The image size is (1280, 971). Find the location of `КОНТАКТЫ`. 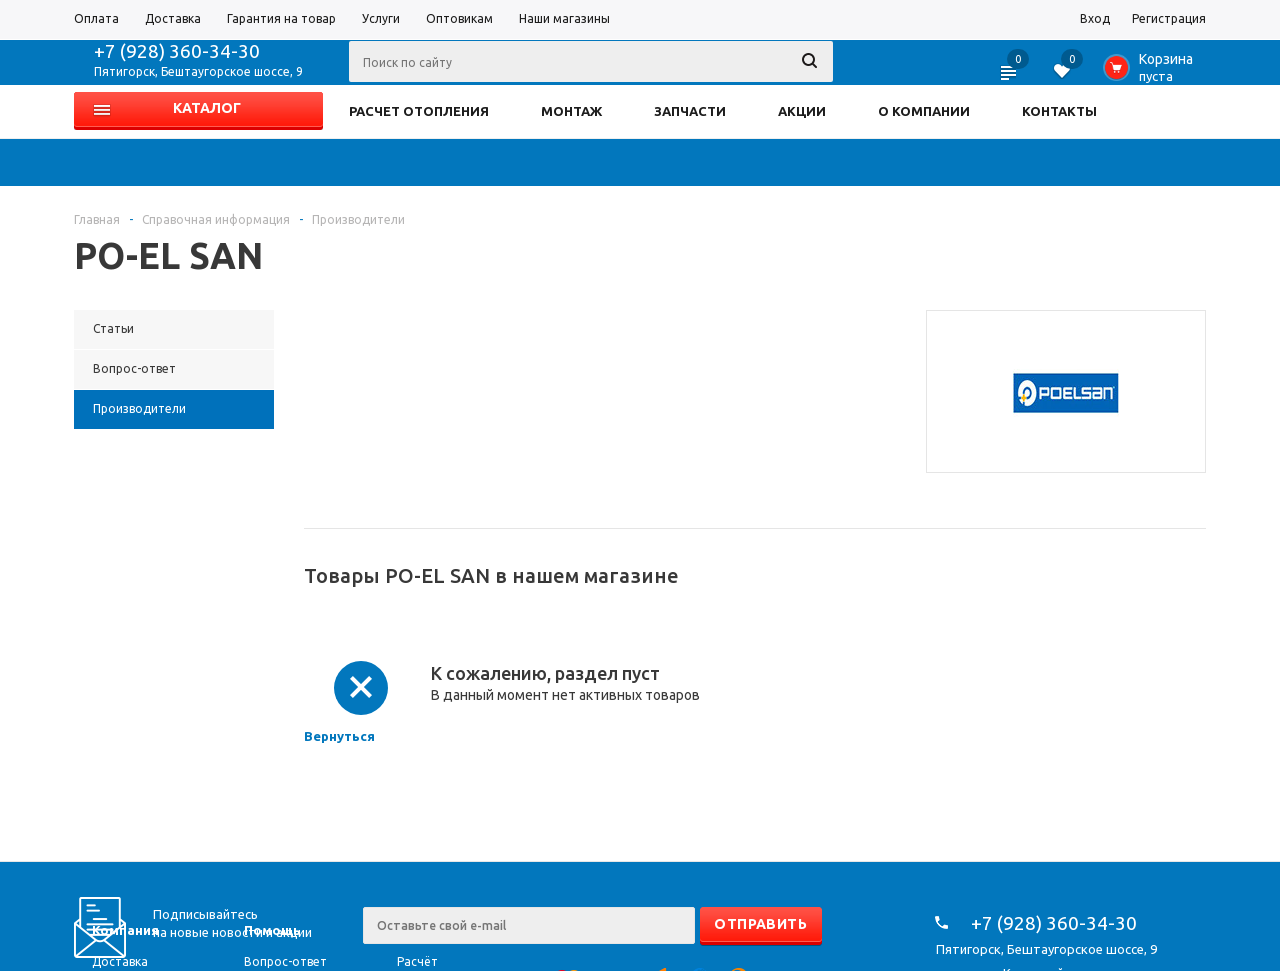

КОНТАКТЫ is located at coordinates (1059, 111).